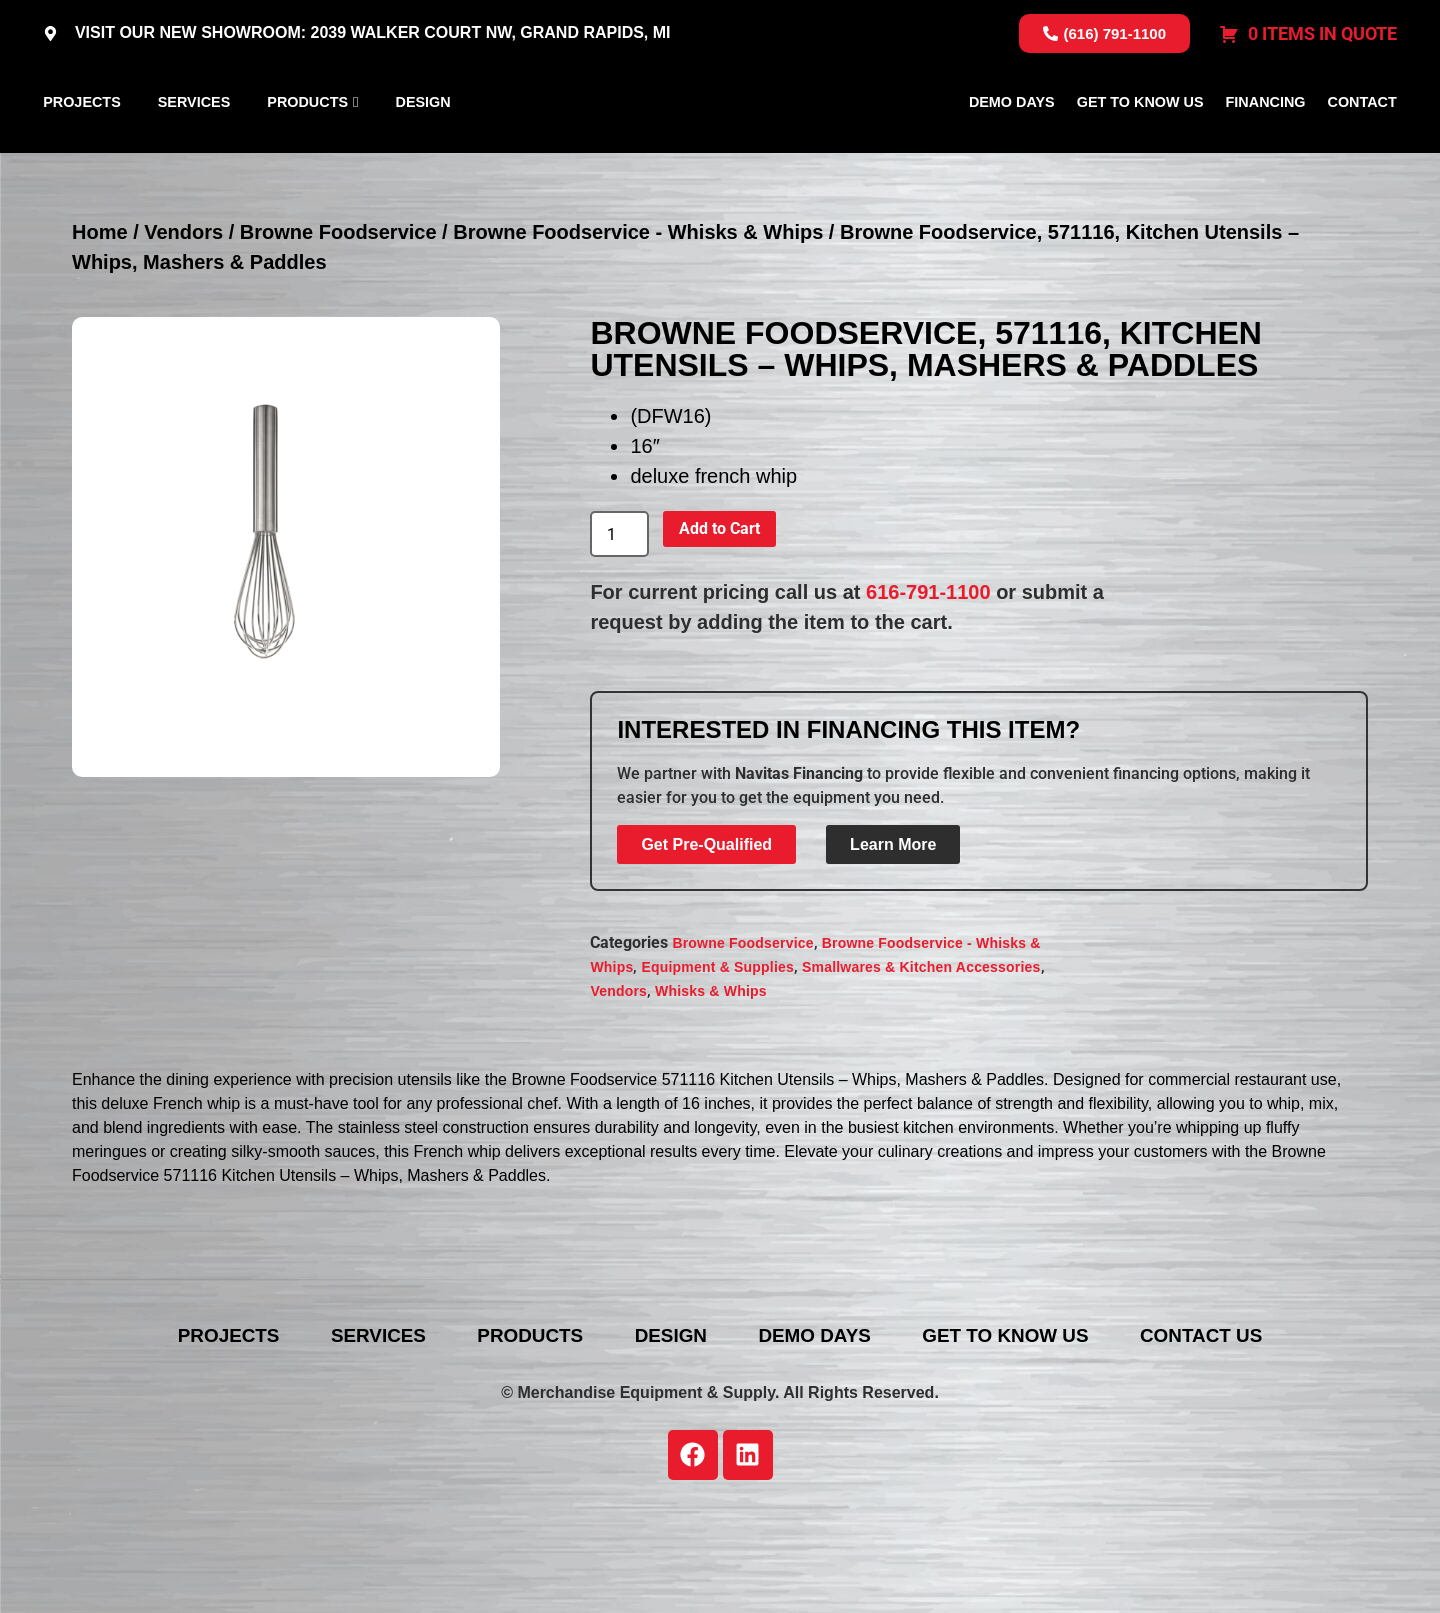 The height and width of the screenshot is (1613, 1440). I want to click on Smallwares & Kitchen Accessories, so click(921, 1061).